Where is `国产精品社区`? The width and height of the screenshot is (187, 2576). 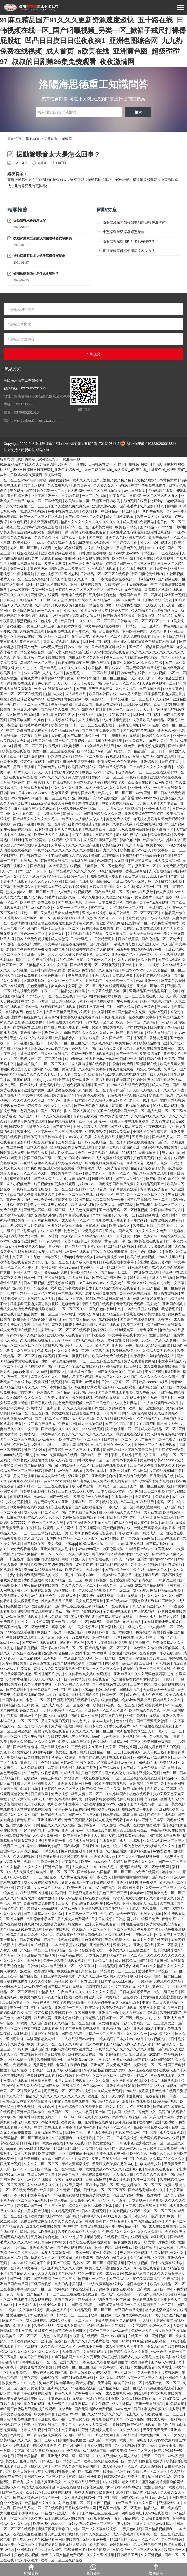
国产精品社区 is located at coordinates (120, 2279).